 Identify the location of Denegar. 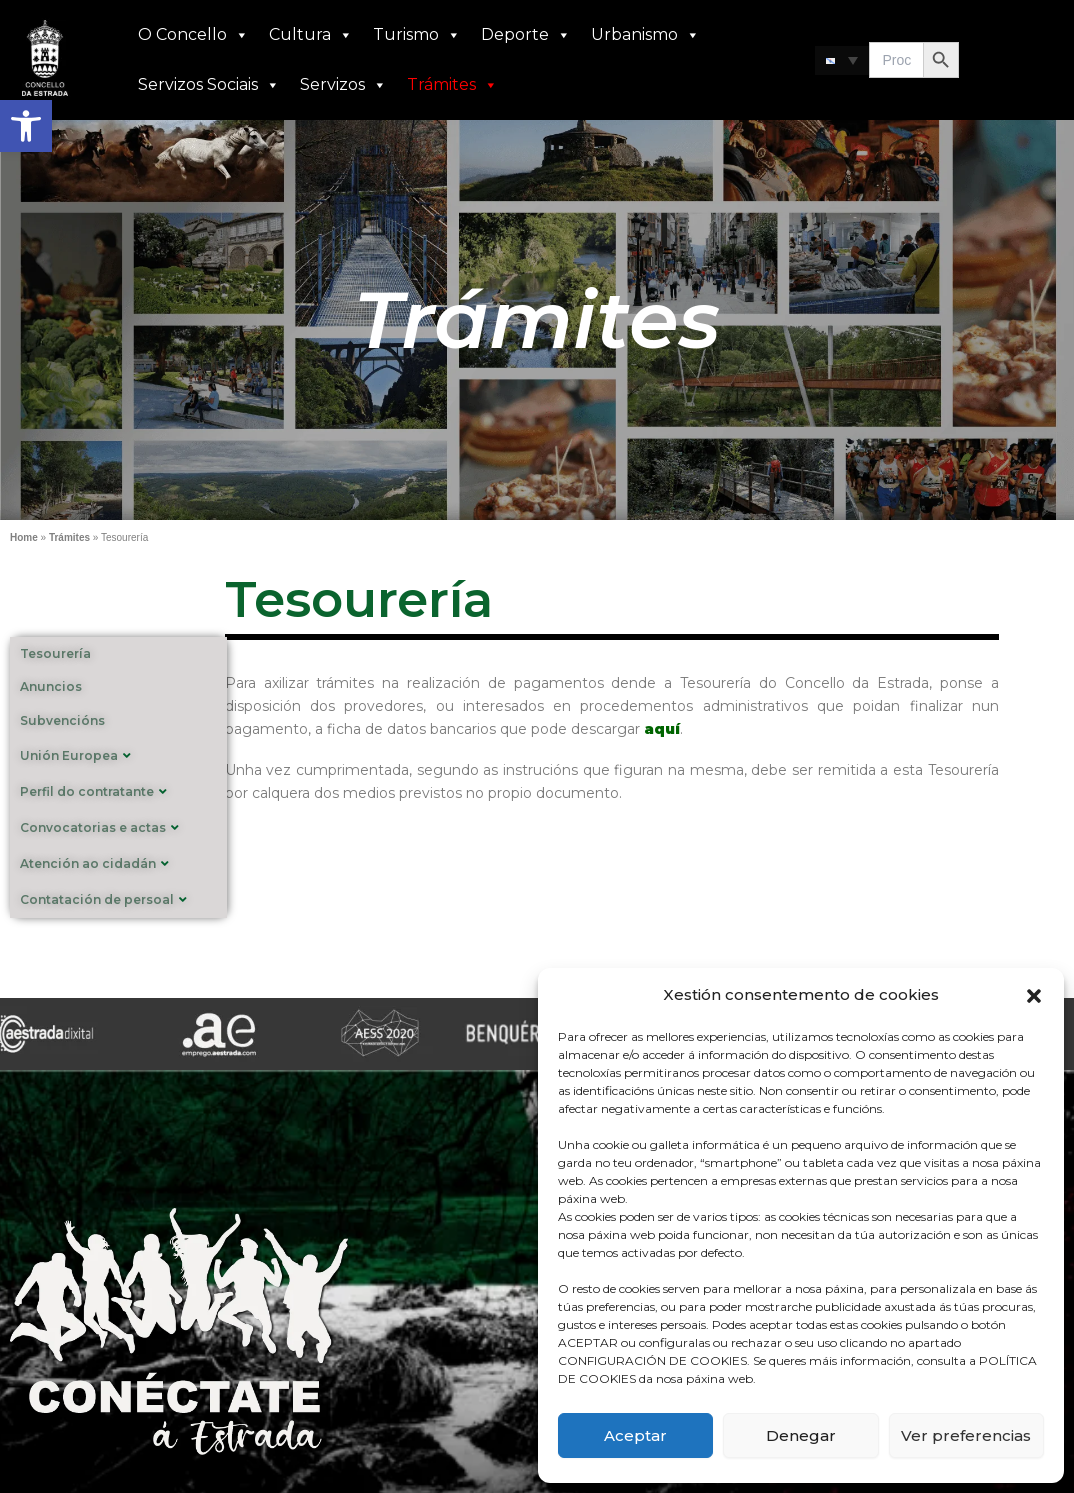
(801, 1435).